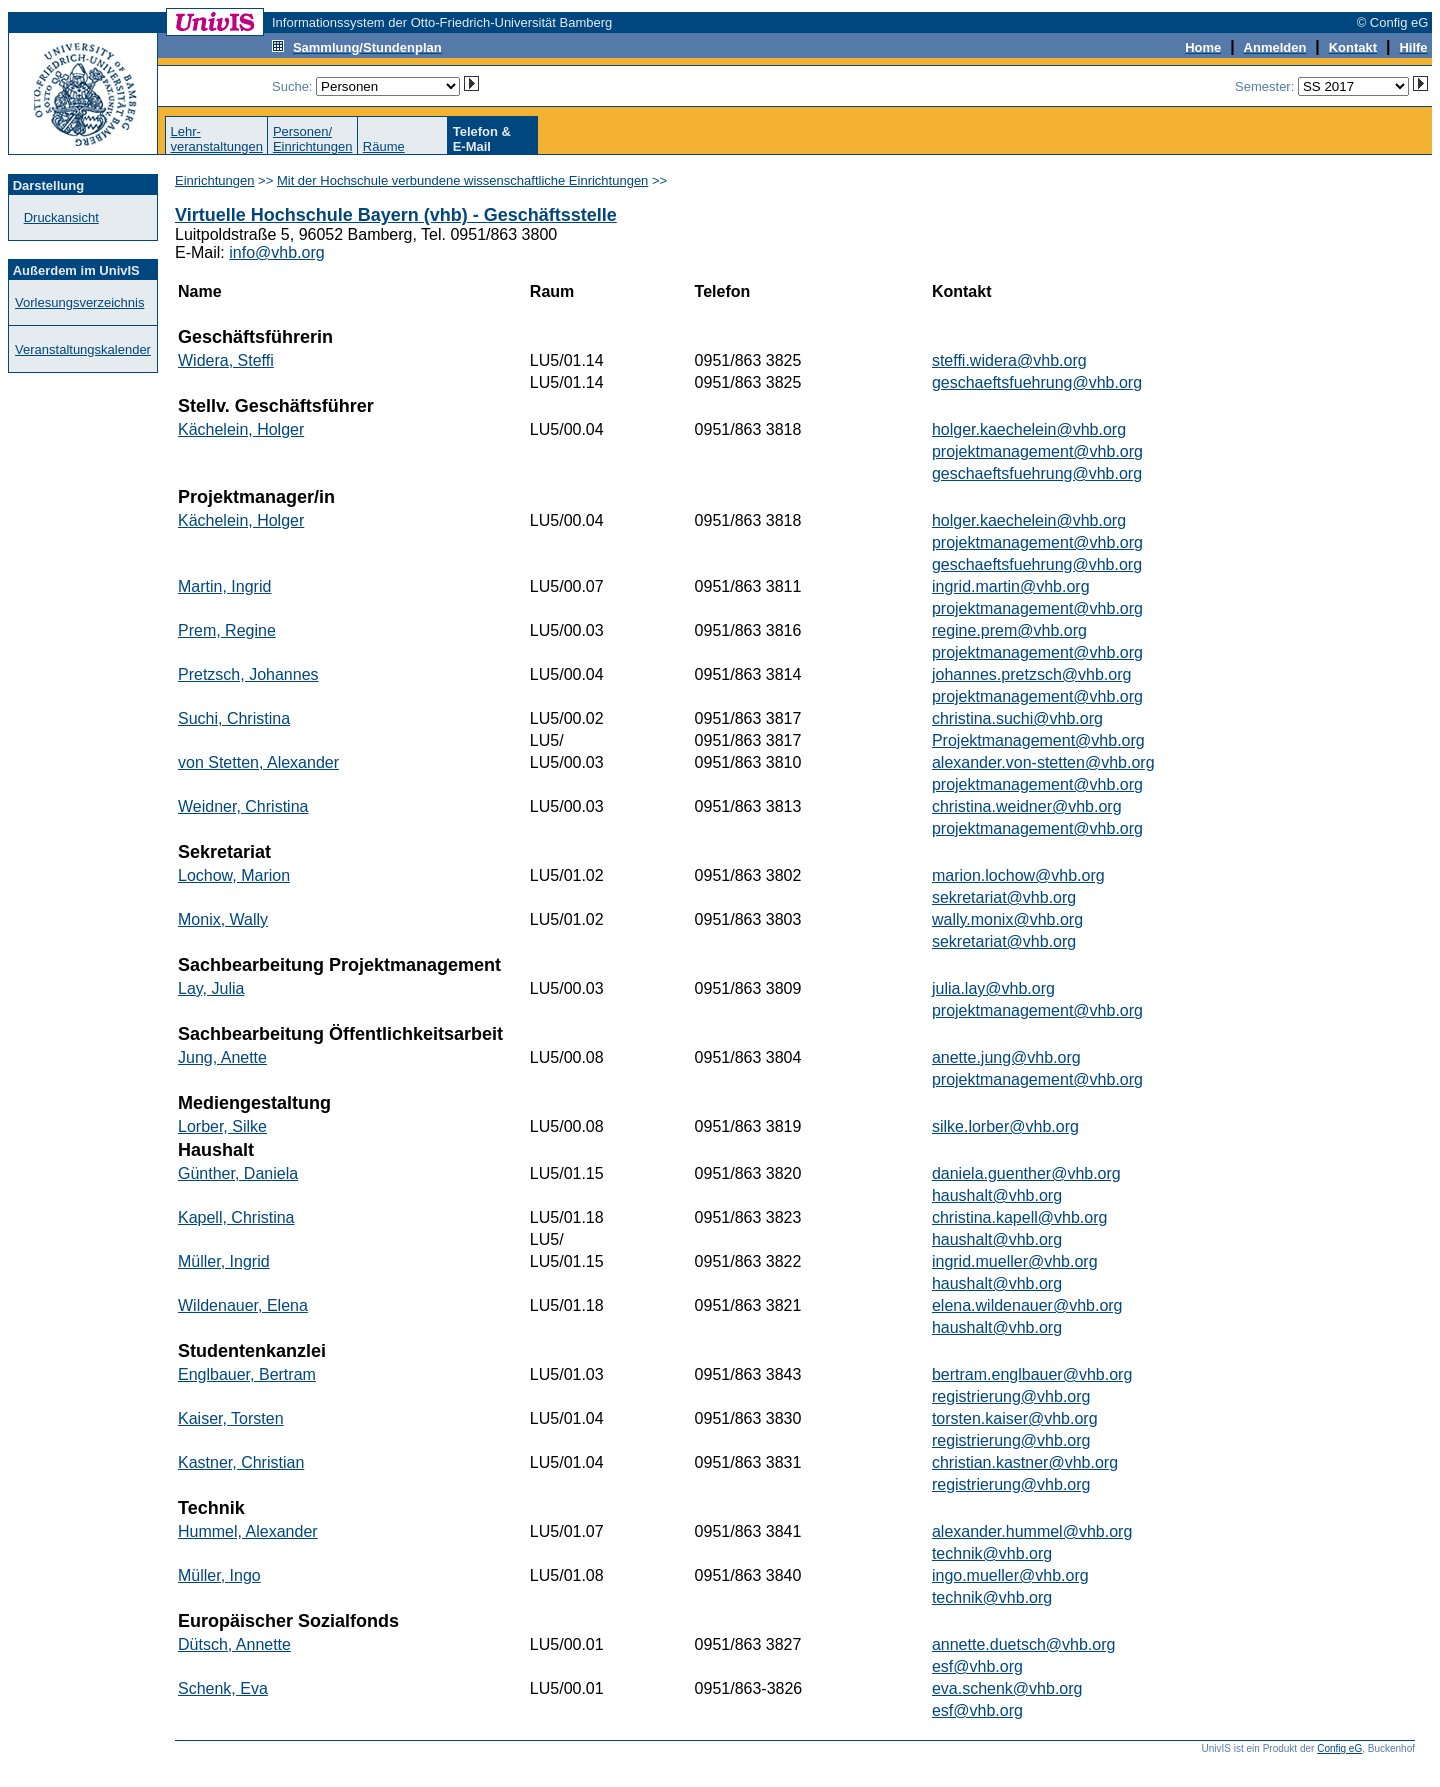 This screenshot has width=1440, height=1787. Describe the element at coordinates (234, 1644) in the screenshot. I see `Dütsch, Annette` at that location.